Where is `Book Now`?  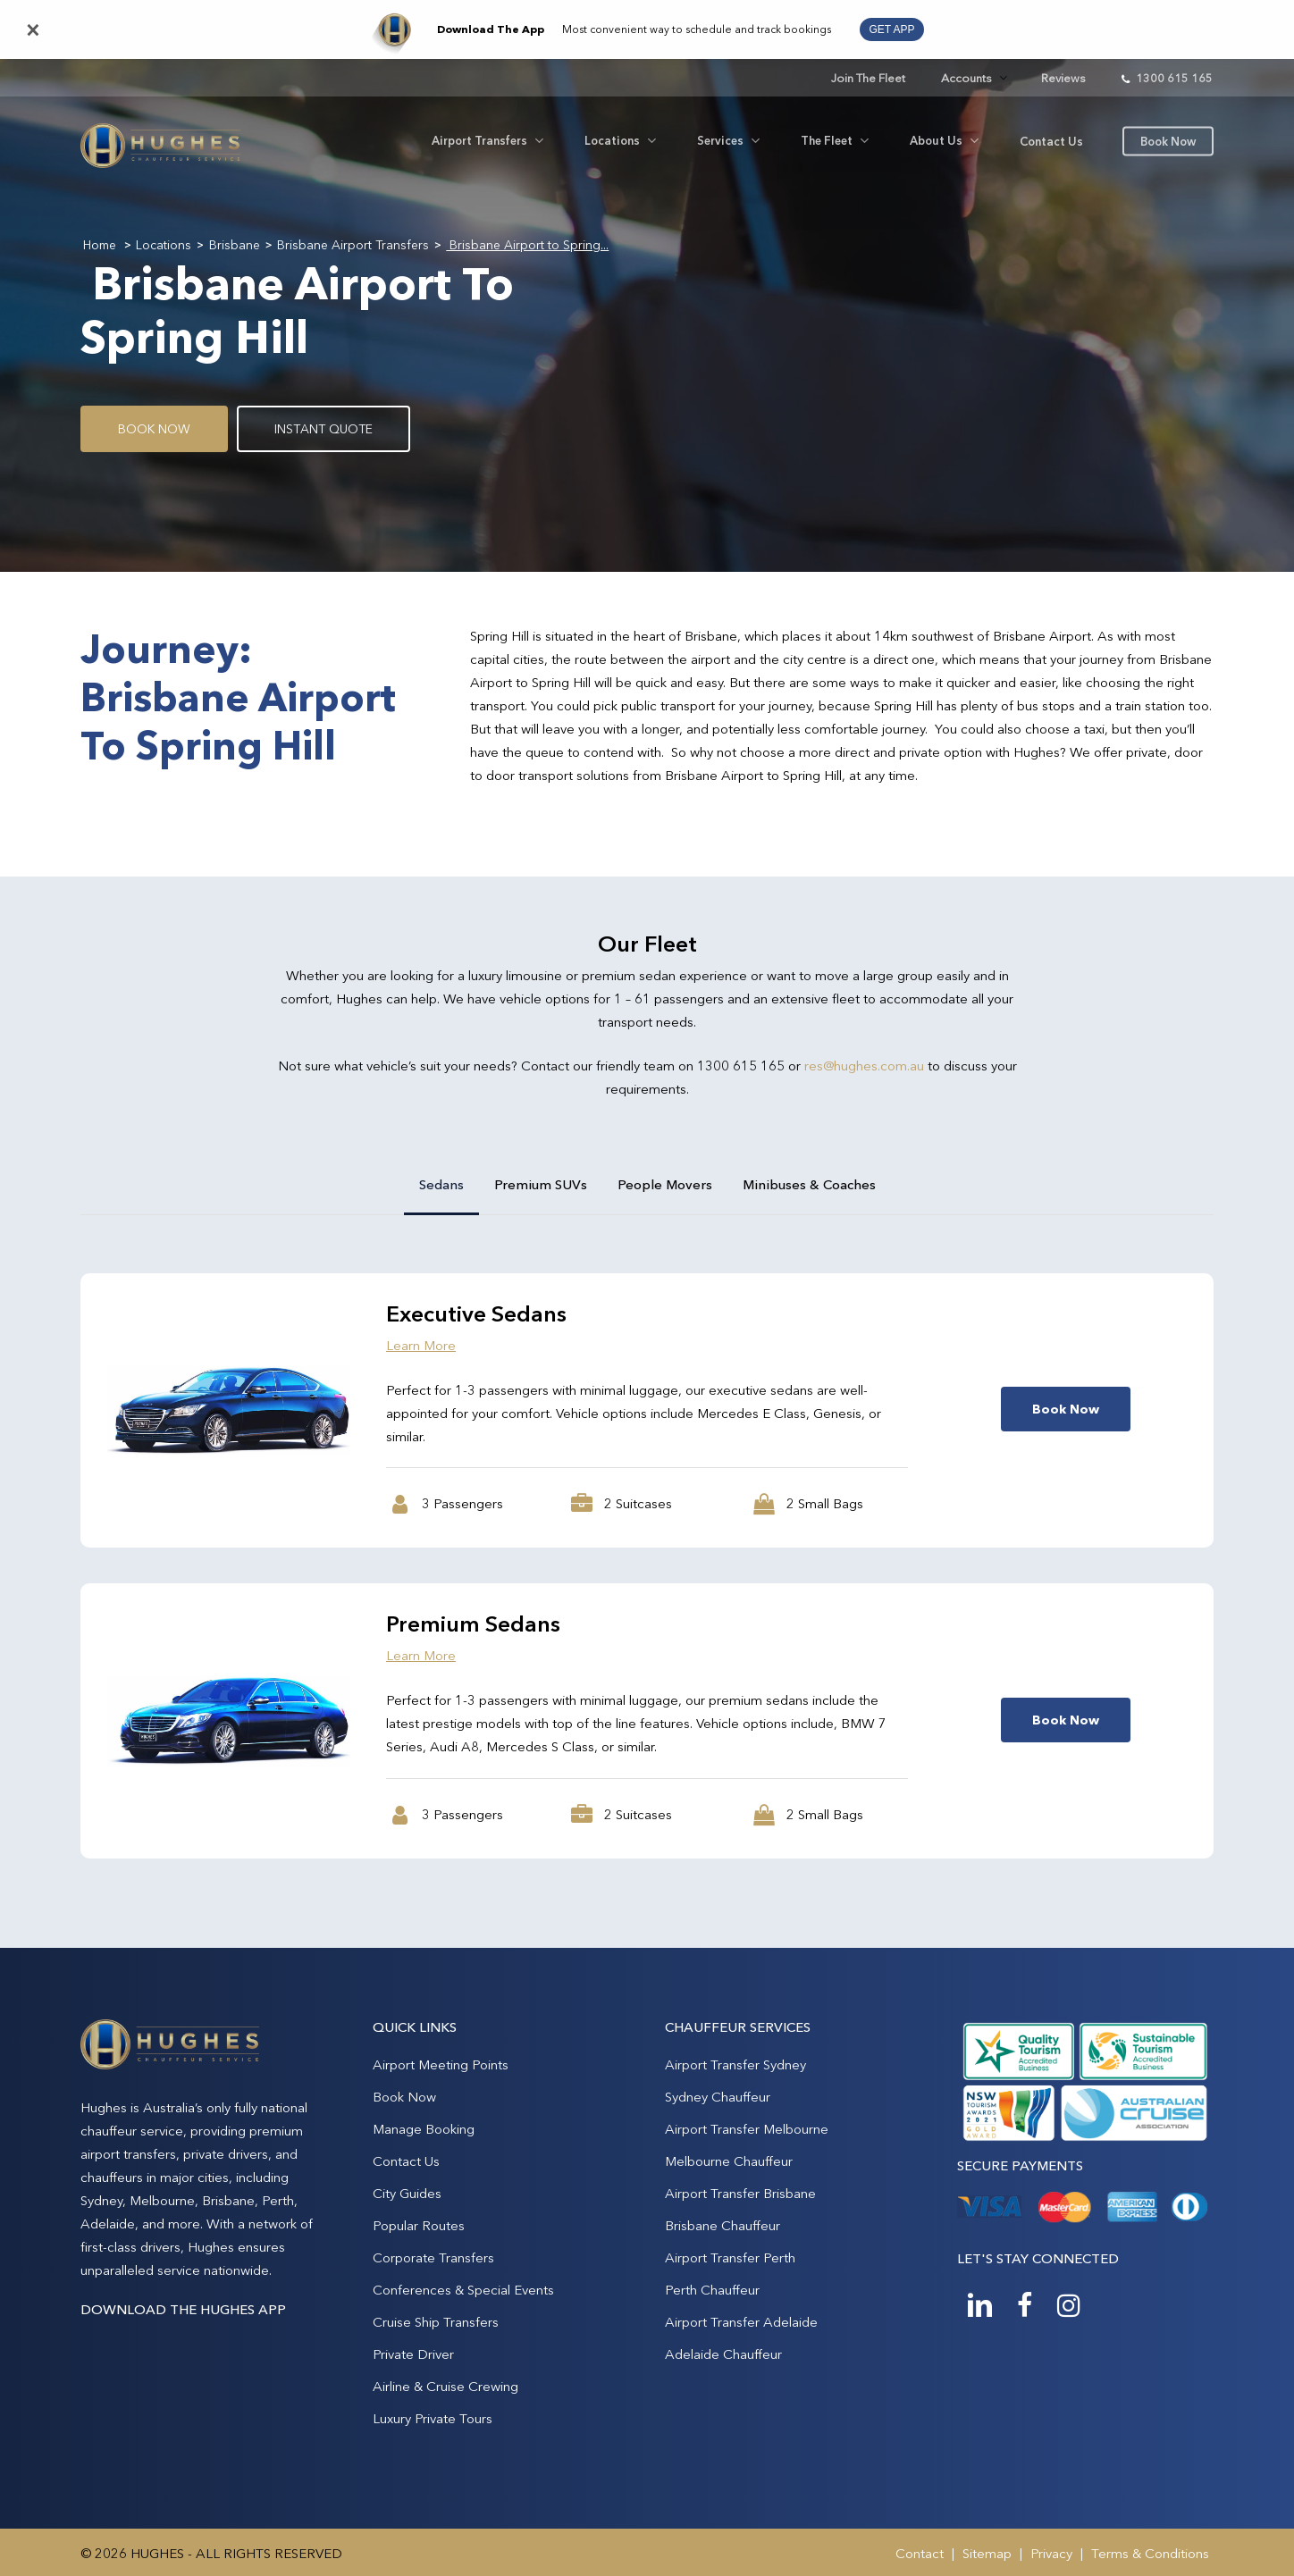
Book Now is located at coordinates (404, 2096).